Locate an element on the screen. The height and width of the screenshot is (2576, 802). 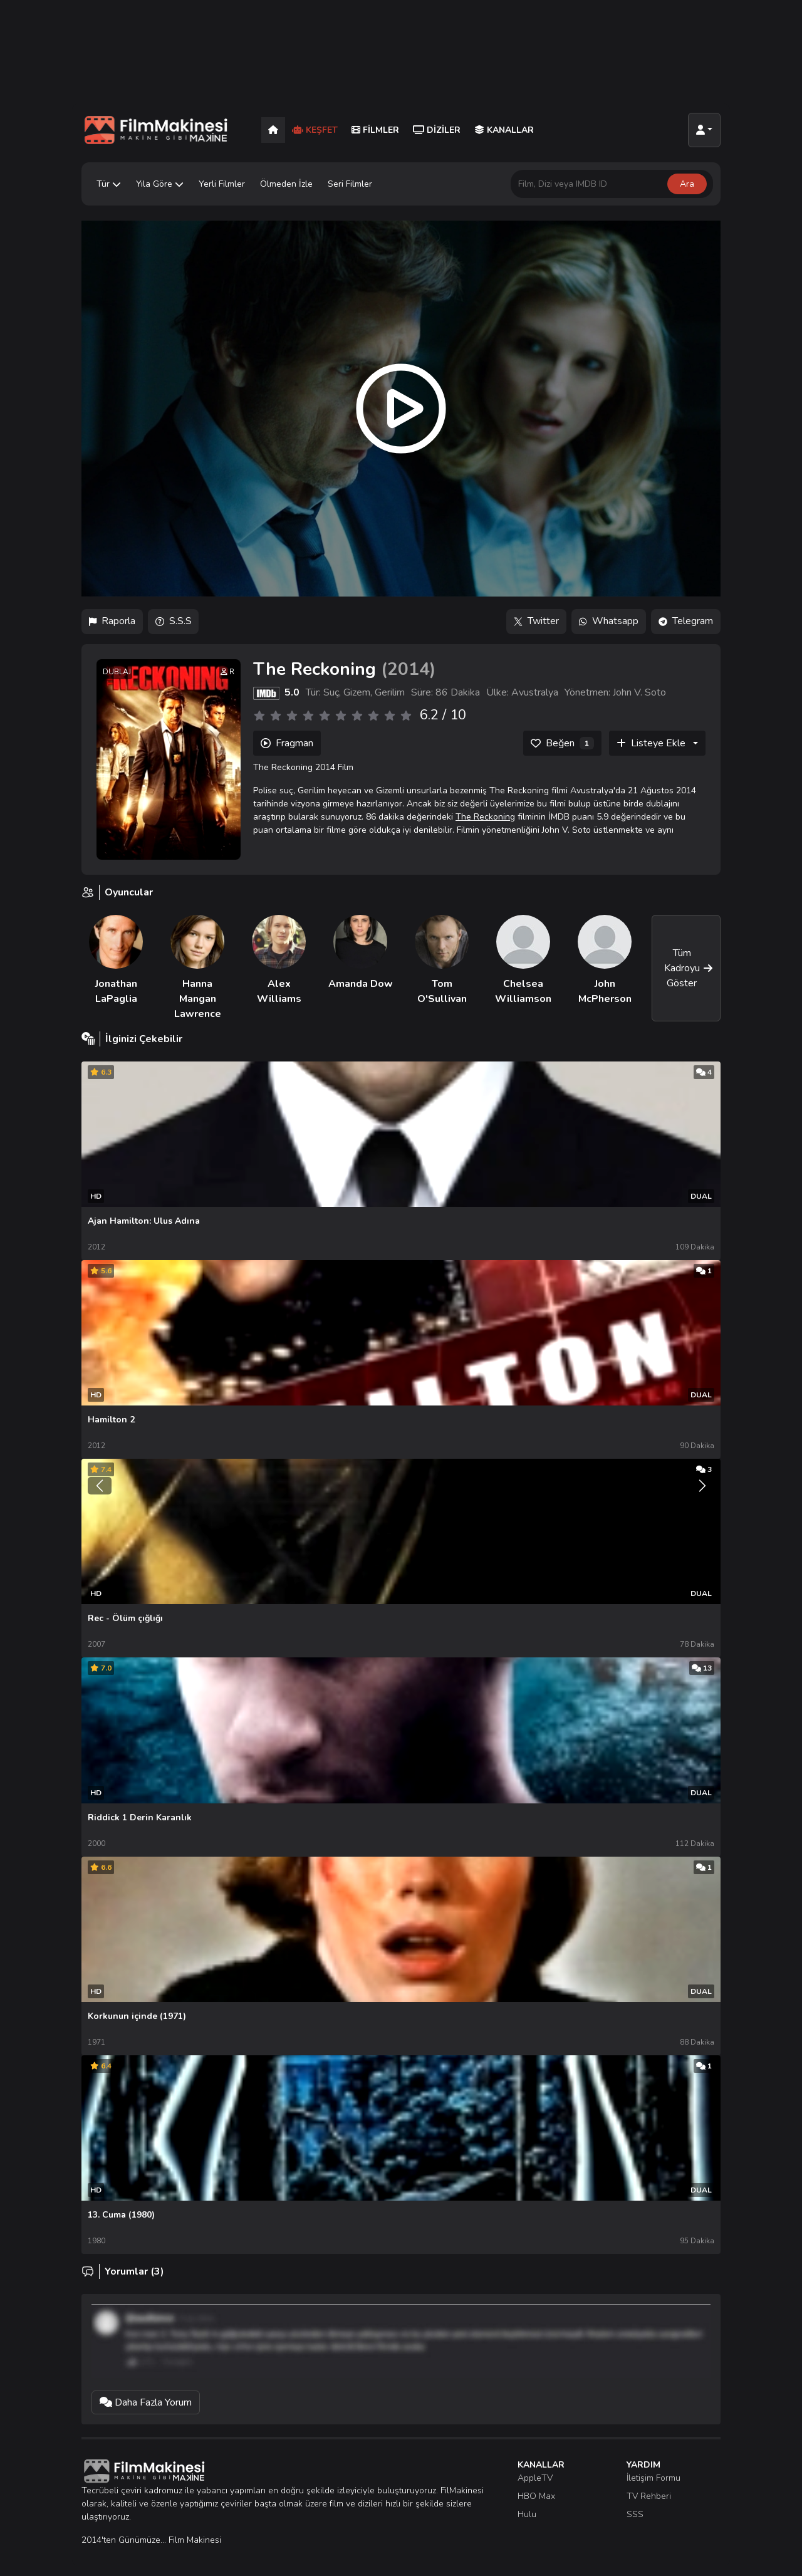
2014 is located at coordinates (408, 669).